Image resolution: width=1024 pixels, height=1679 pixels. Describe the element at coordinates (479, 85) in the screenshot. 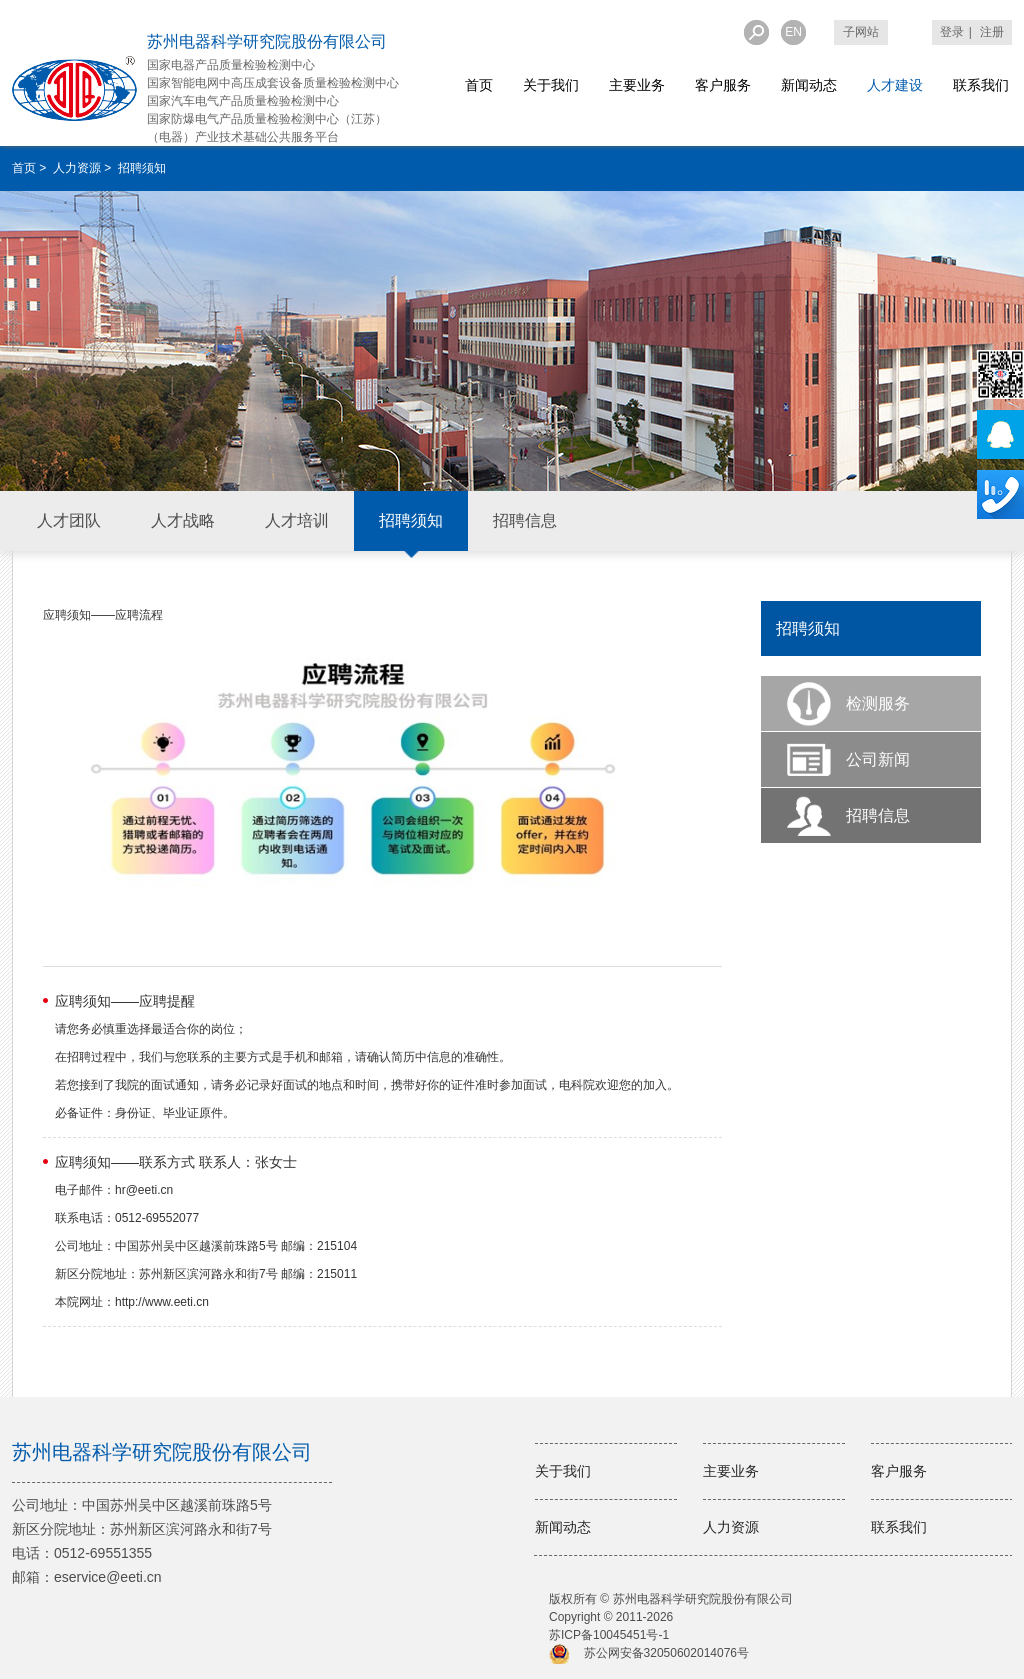

I see `首页` at that location.